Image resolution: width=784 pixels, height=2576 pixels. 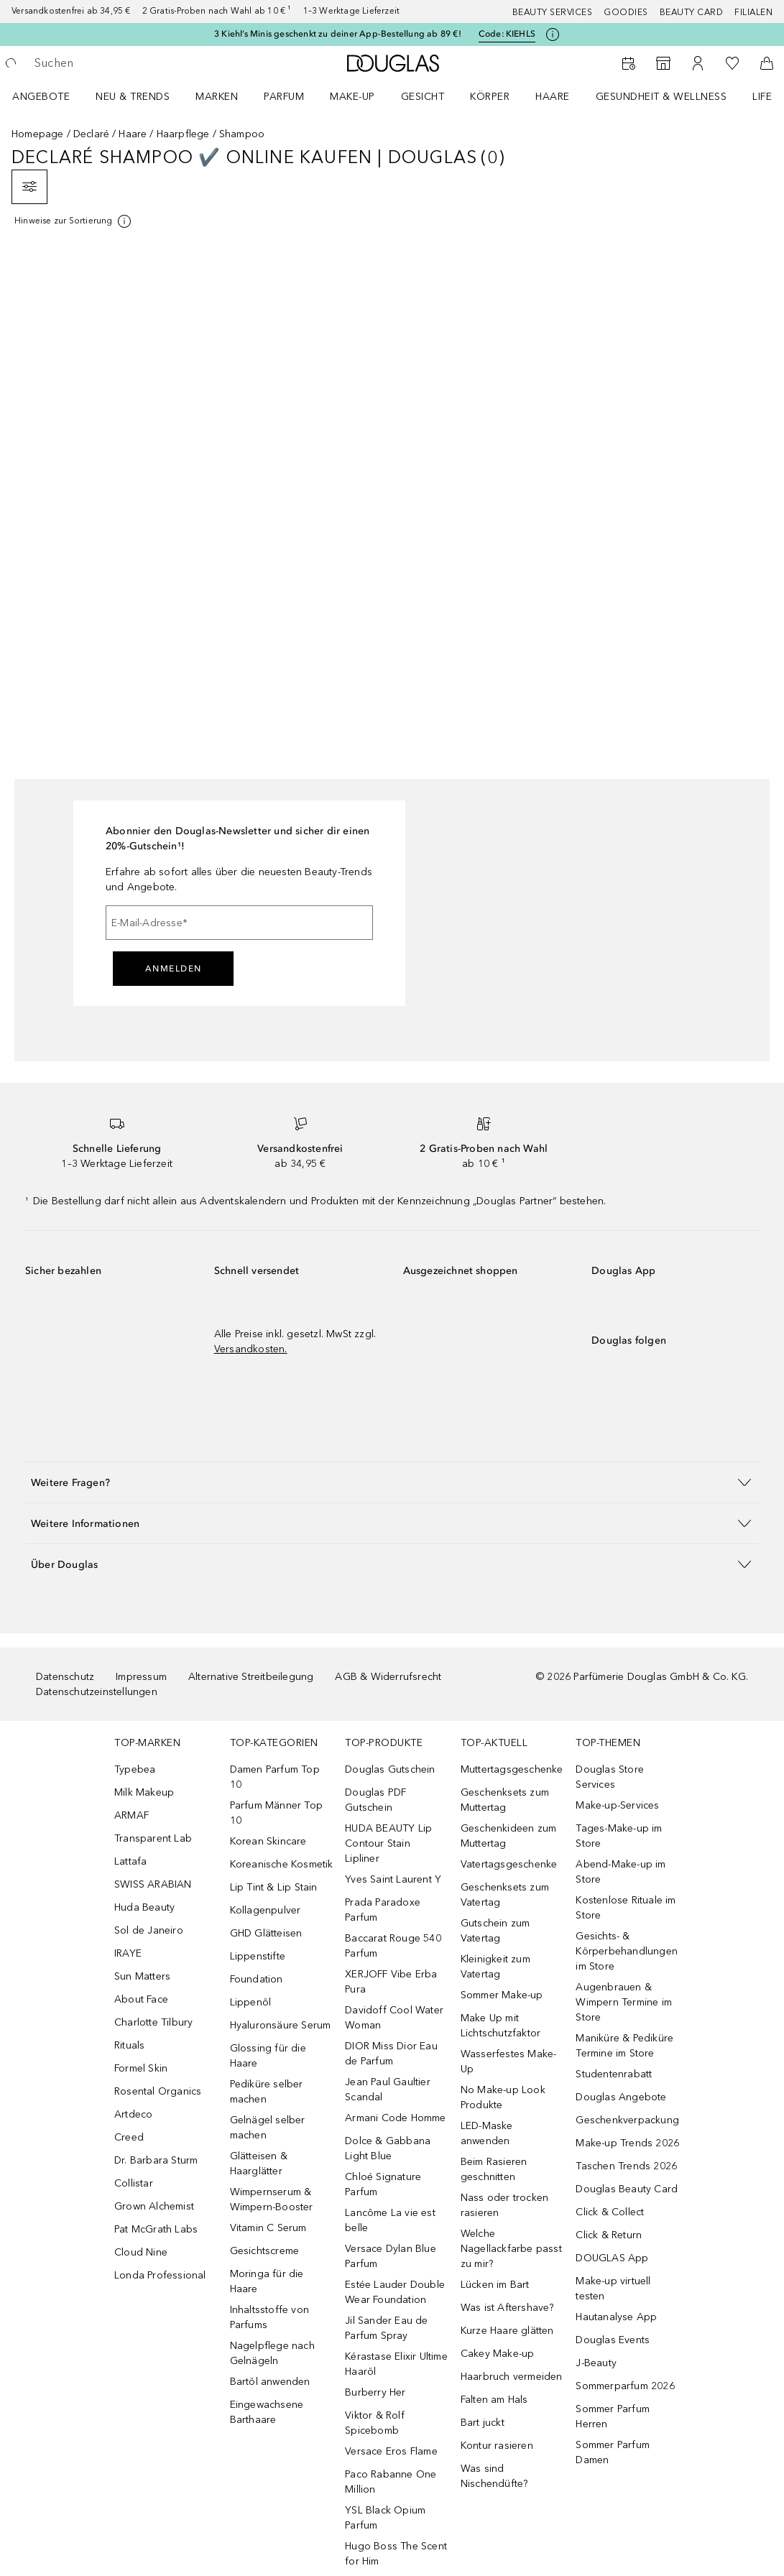 What do you see at coordinates (626, 12) in the screenshot?
I see `Goodies` at bounding box center [626, 12].